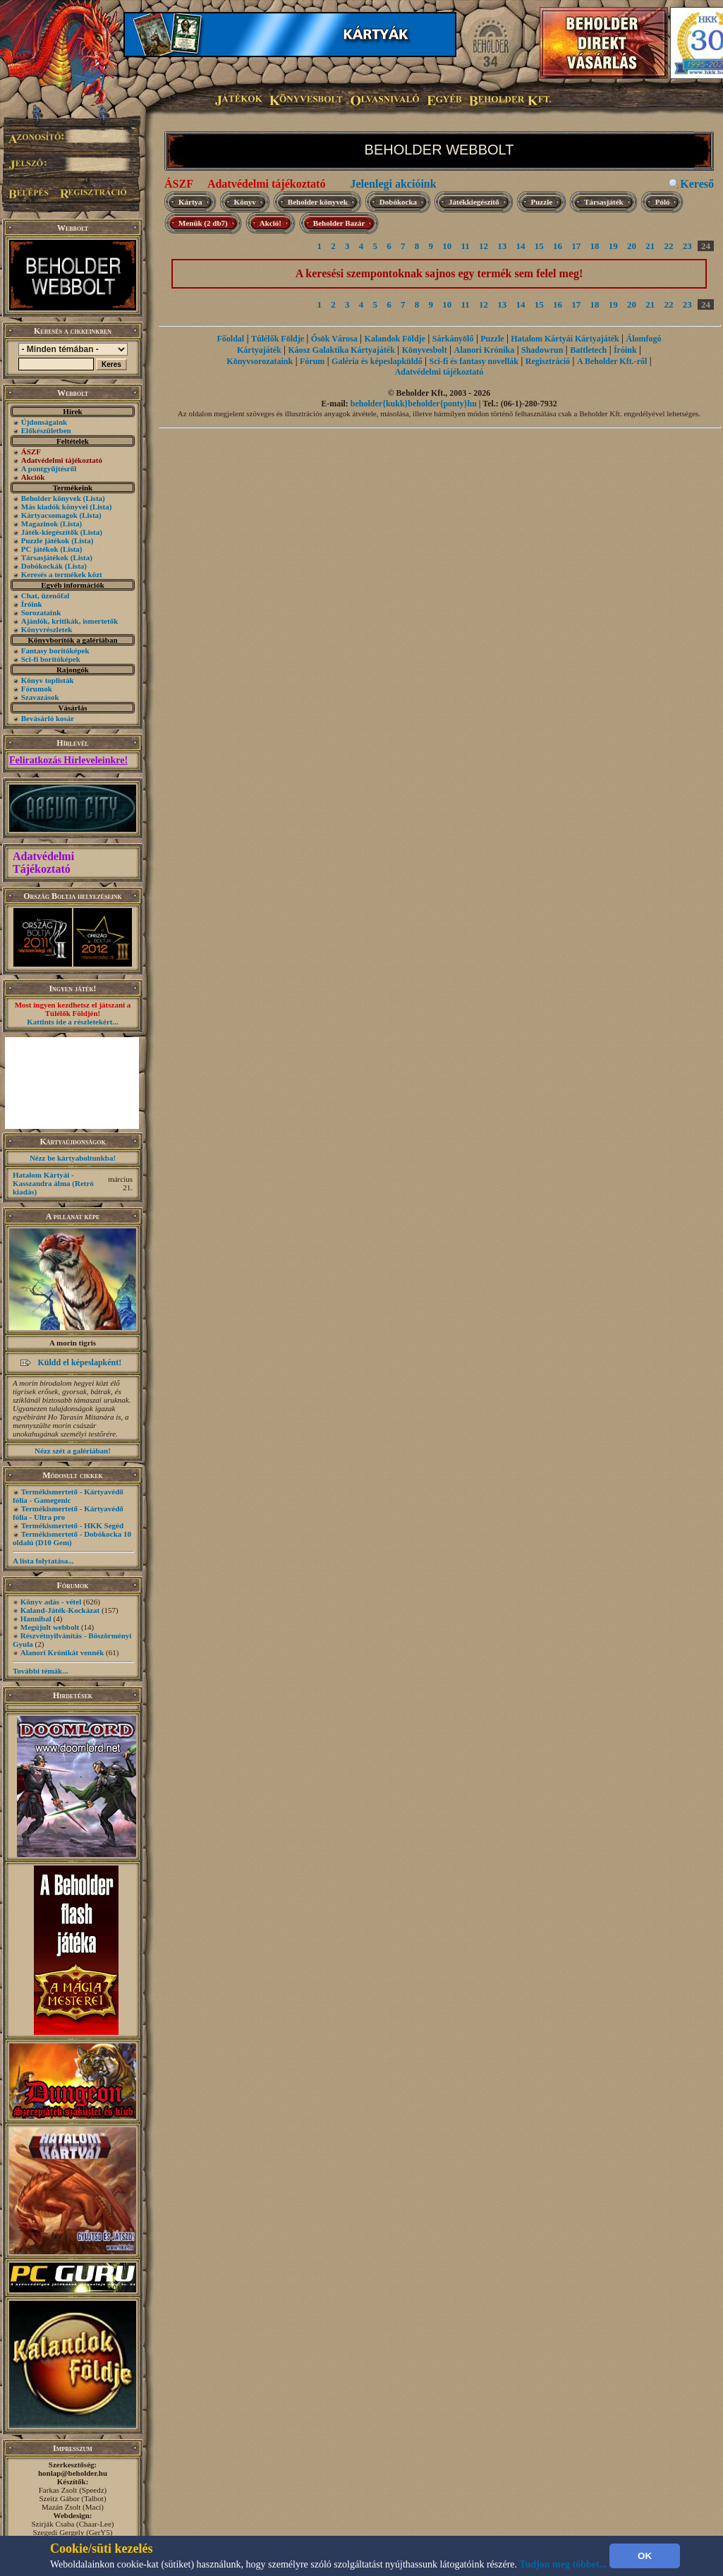 Image resolution: width=723 pixels, height=2576 pixels. I want to click on Sárkányölő, so click(453, 339).